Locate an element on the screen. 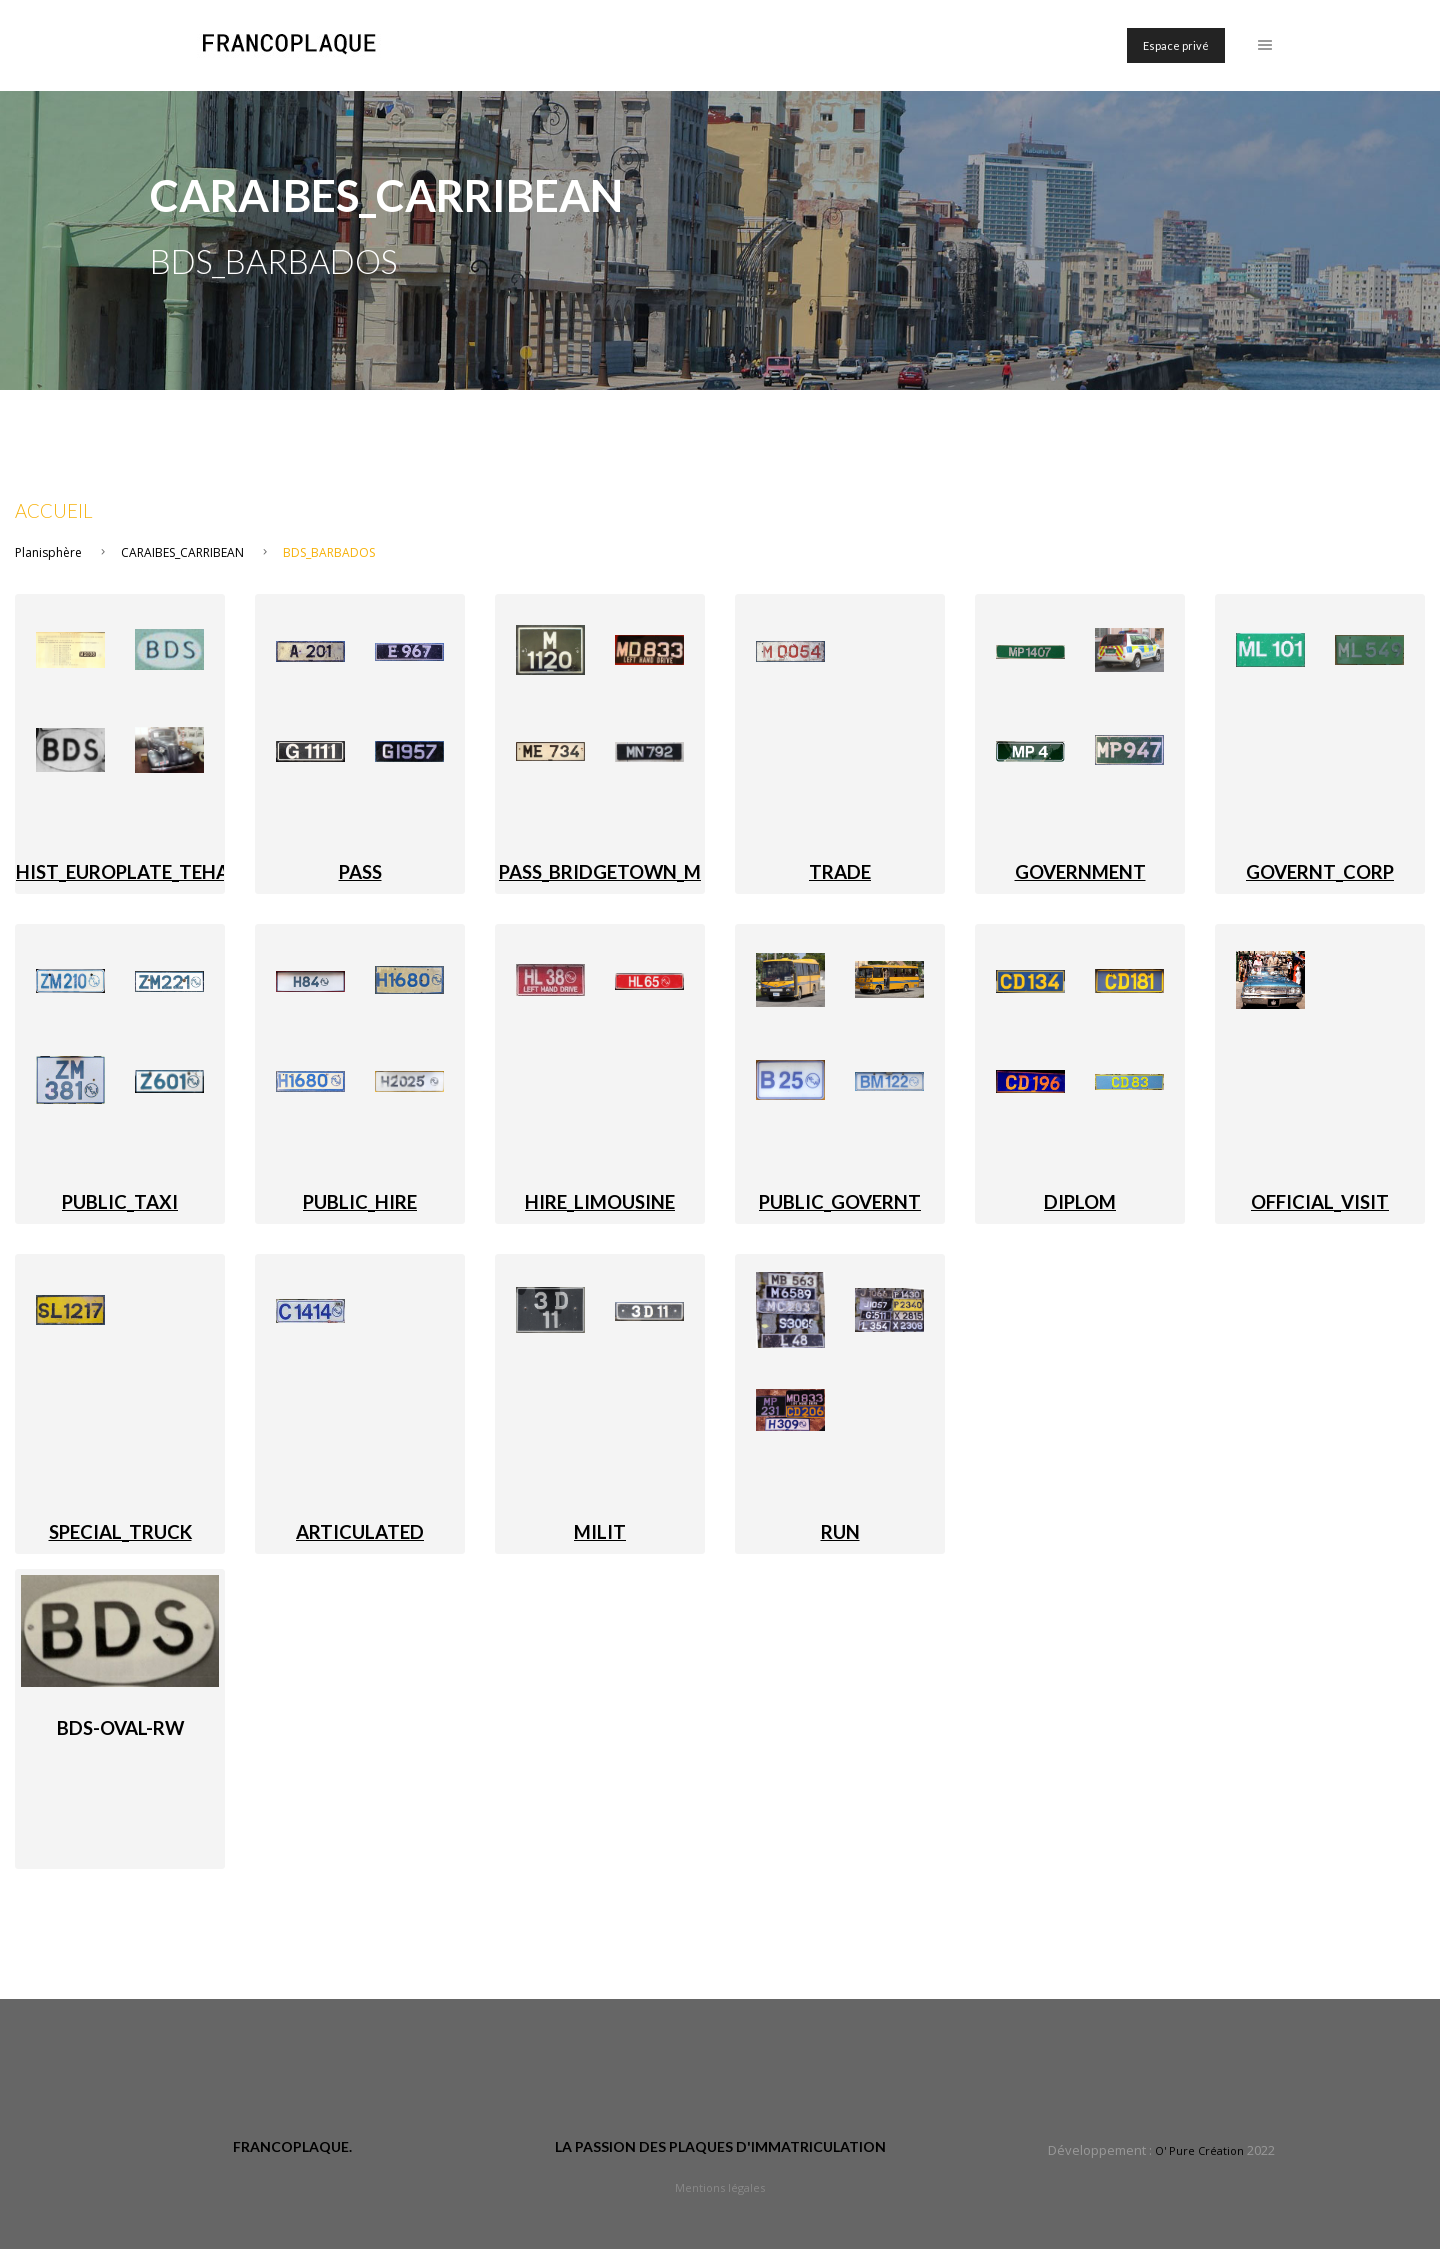 This screenshot has height=2249, width=1440. HIST_EUROPLATE_TEHA is located at coordinates (122, 872).